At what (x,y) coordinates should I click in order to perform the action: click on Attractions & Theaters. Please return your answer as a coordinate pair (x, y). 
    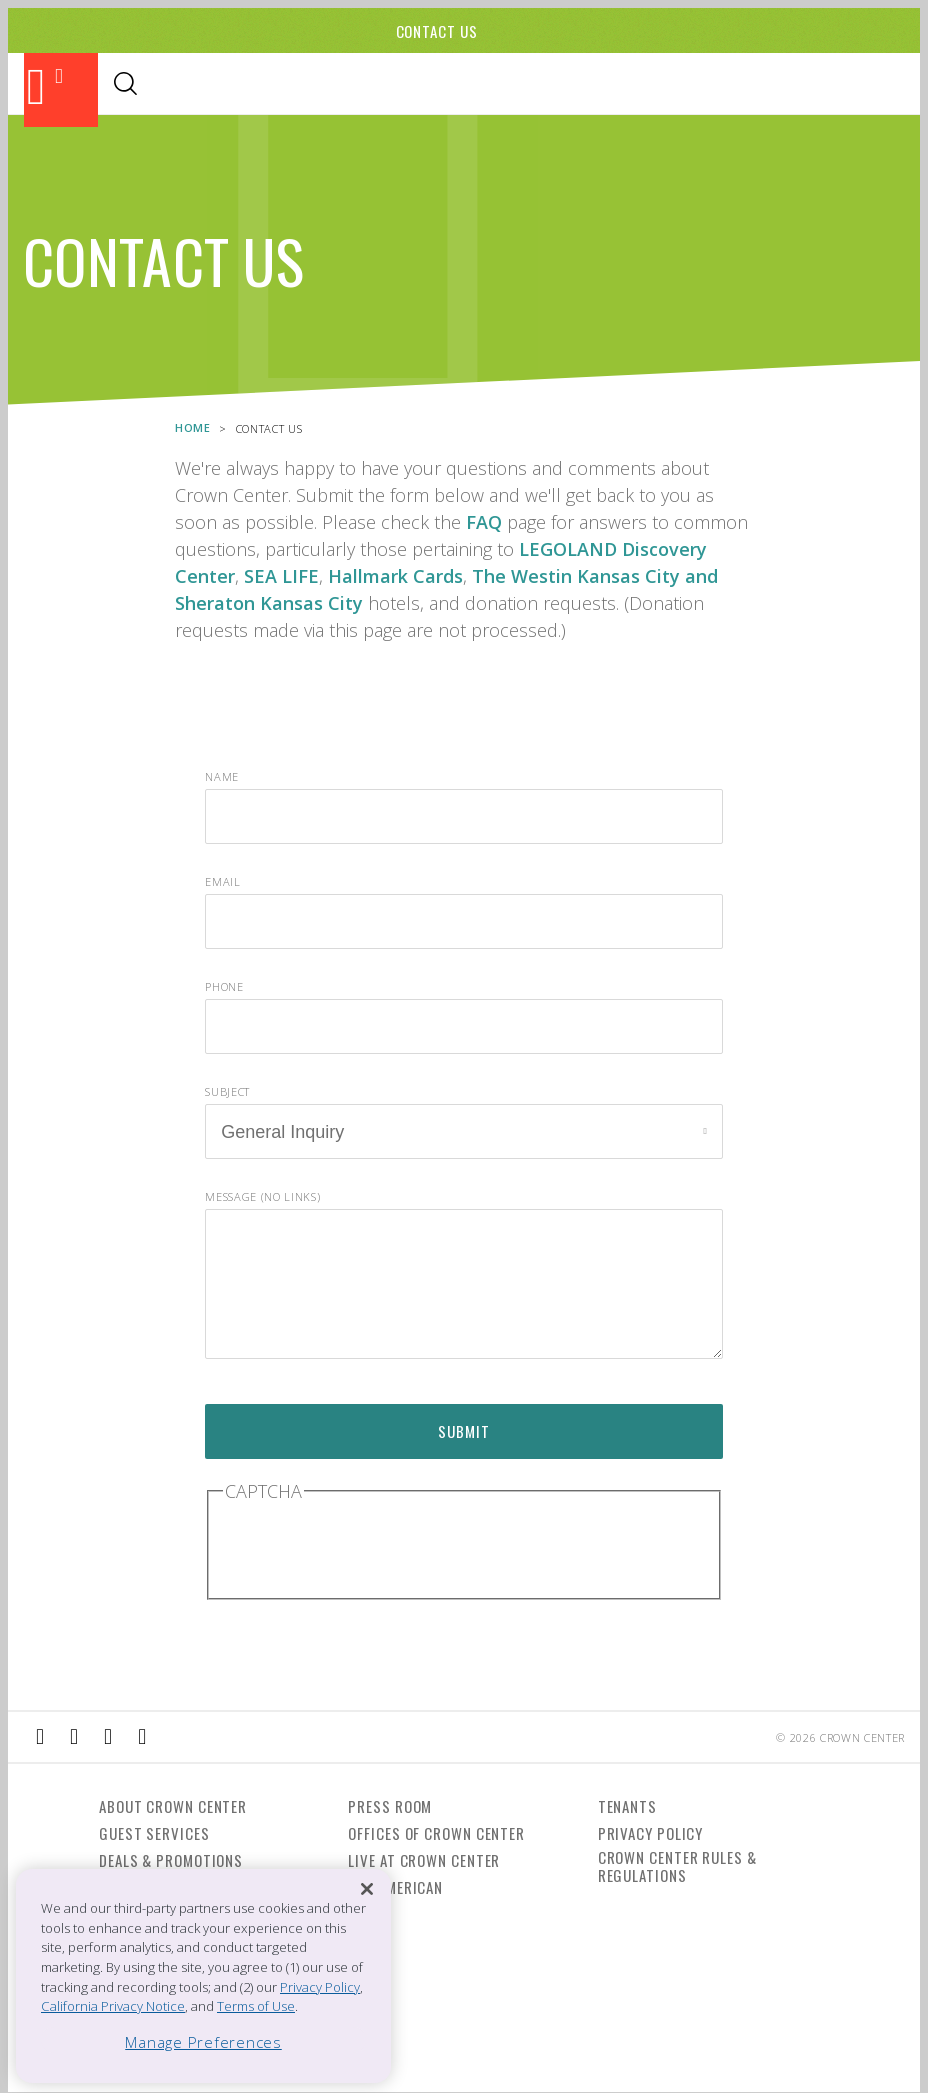
    Looking at the image, I should click on (151, 85).